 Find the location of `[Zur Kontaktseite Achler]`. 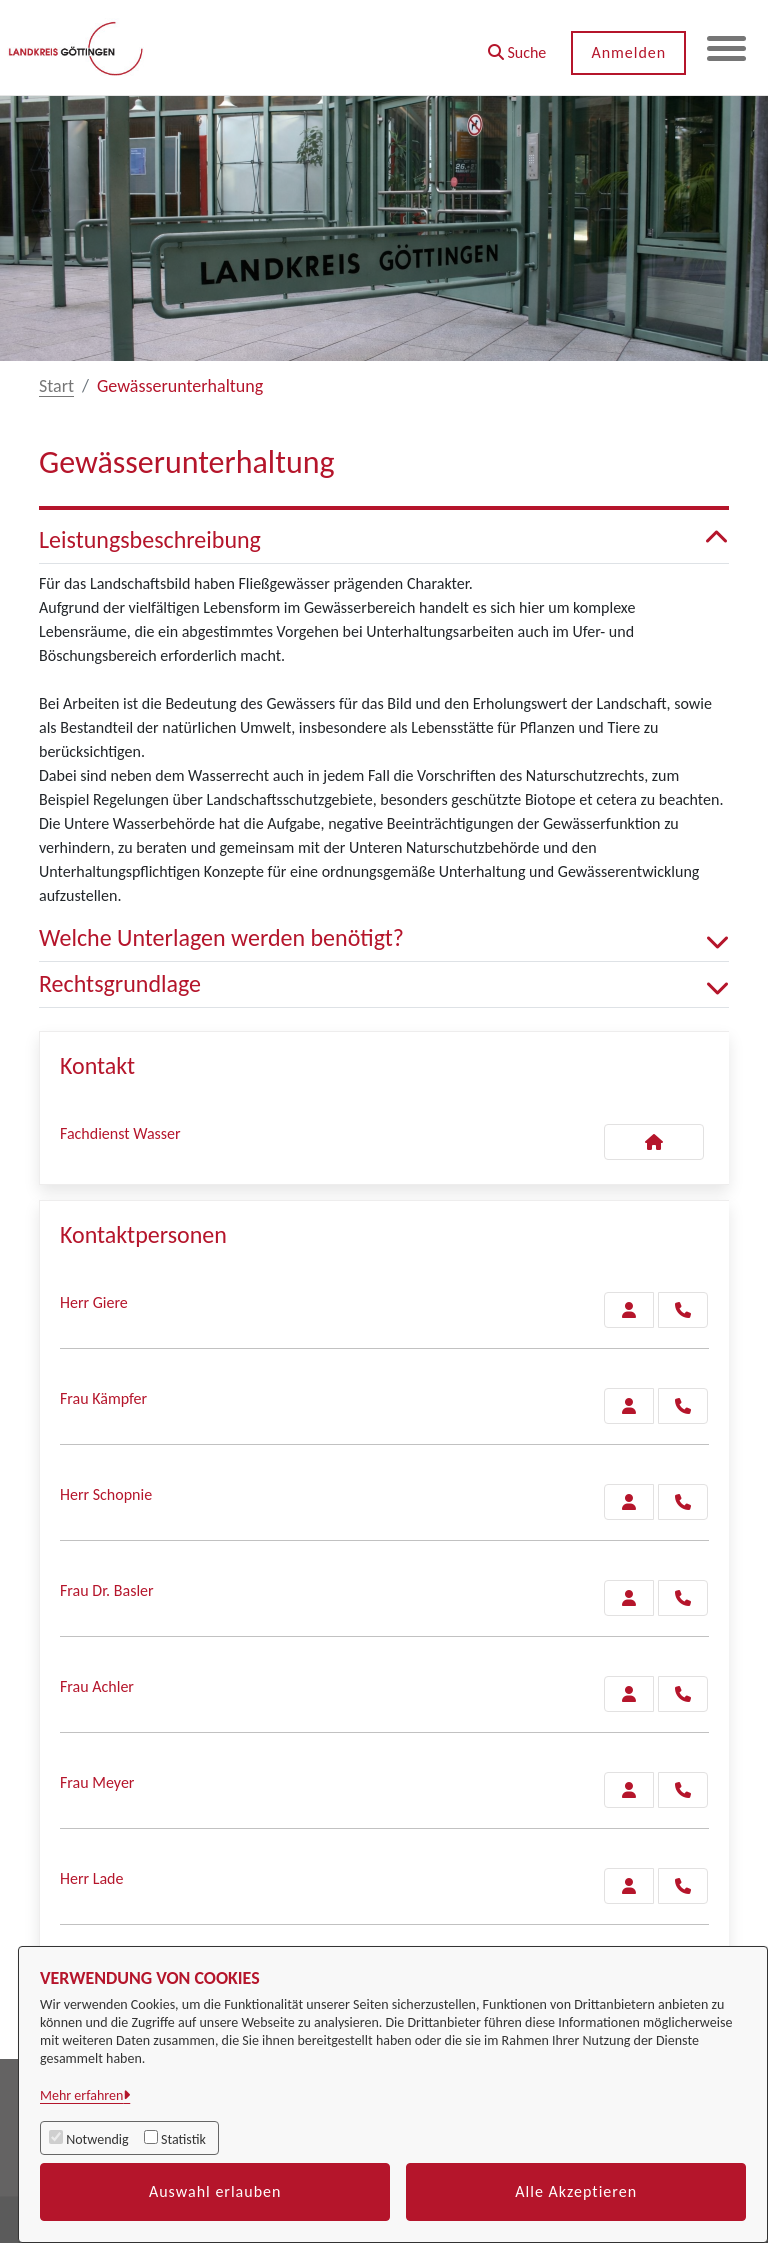

[Zur Kontaktseite Achler] is located at coordinates (629, 1694).